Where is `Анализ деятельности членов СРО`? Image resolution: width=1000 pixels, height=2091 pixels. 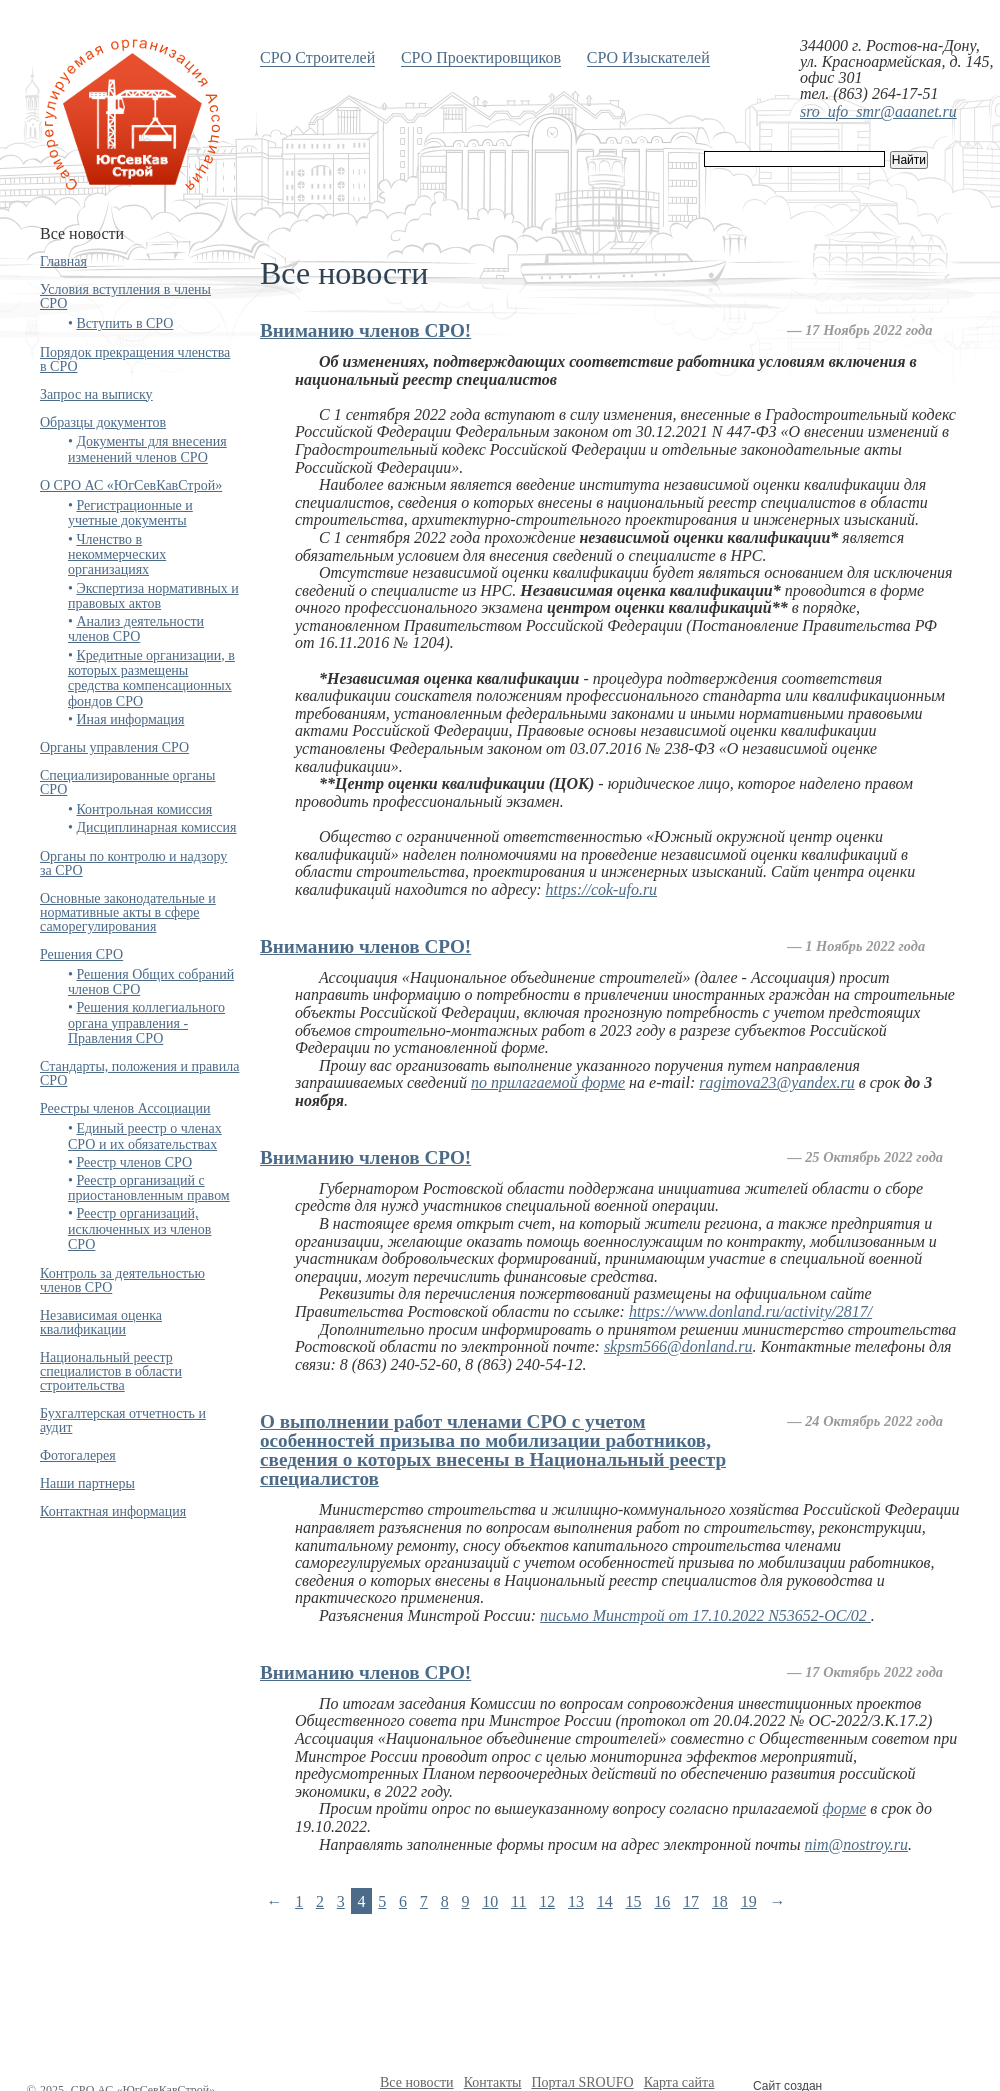 Анализ деятельности членов СРО is located at coordinates (136, 629).